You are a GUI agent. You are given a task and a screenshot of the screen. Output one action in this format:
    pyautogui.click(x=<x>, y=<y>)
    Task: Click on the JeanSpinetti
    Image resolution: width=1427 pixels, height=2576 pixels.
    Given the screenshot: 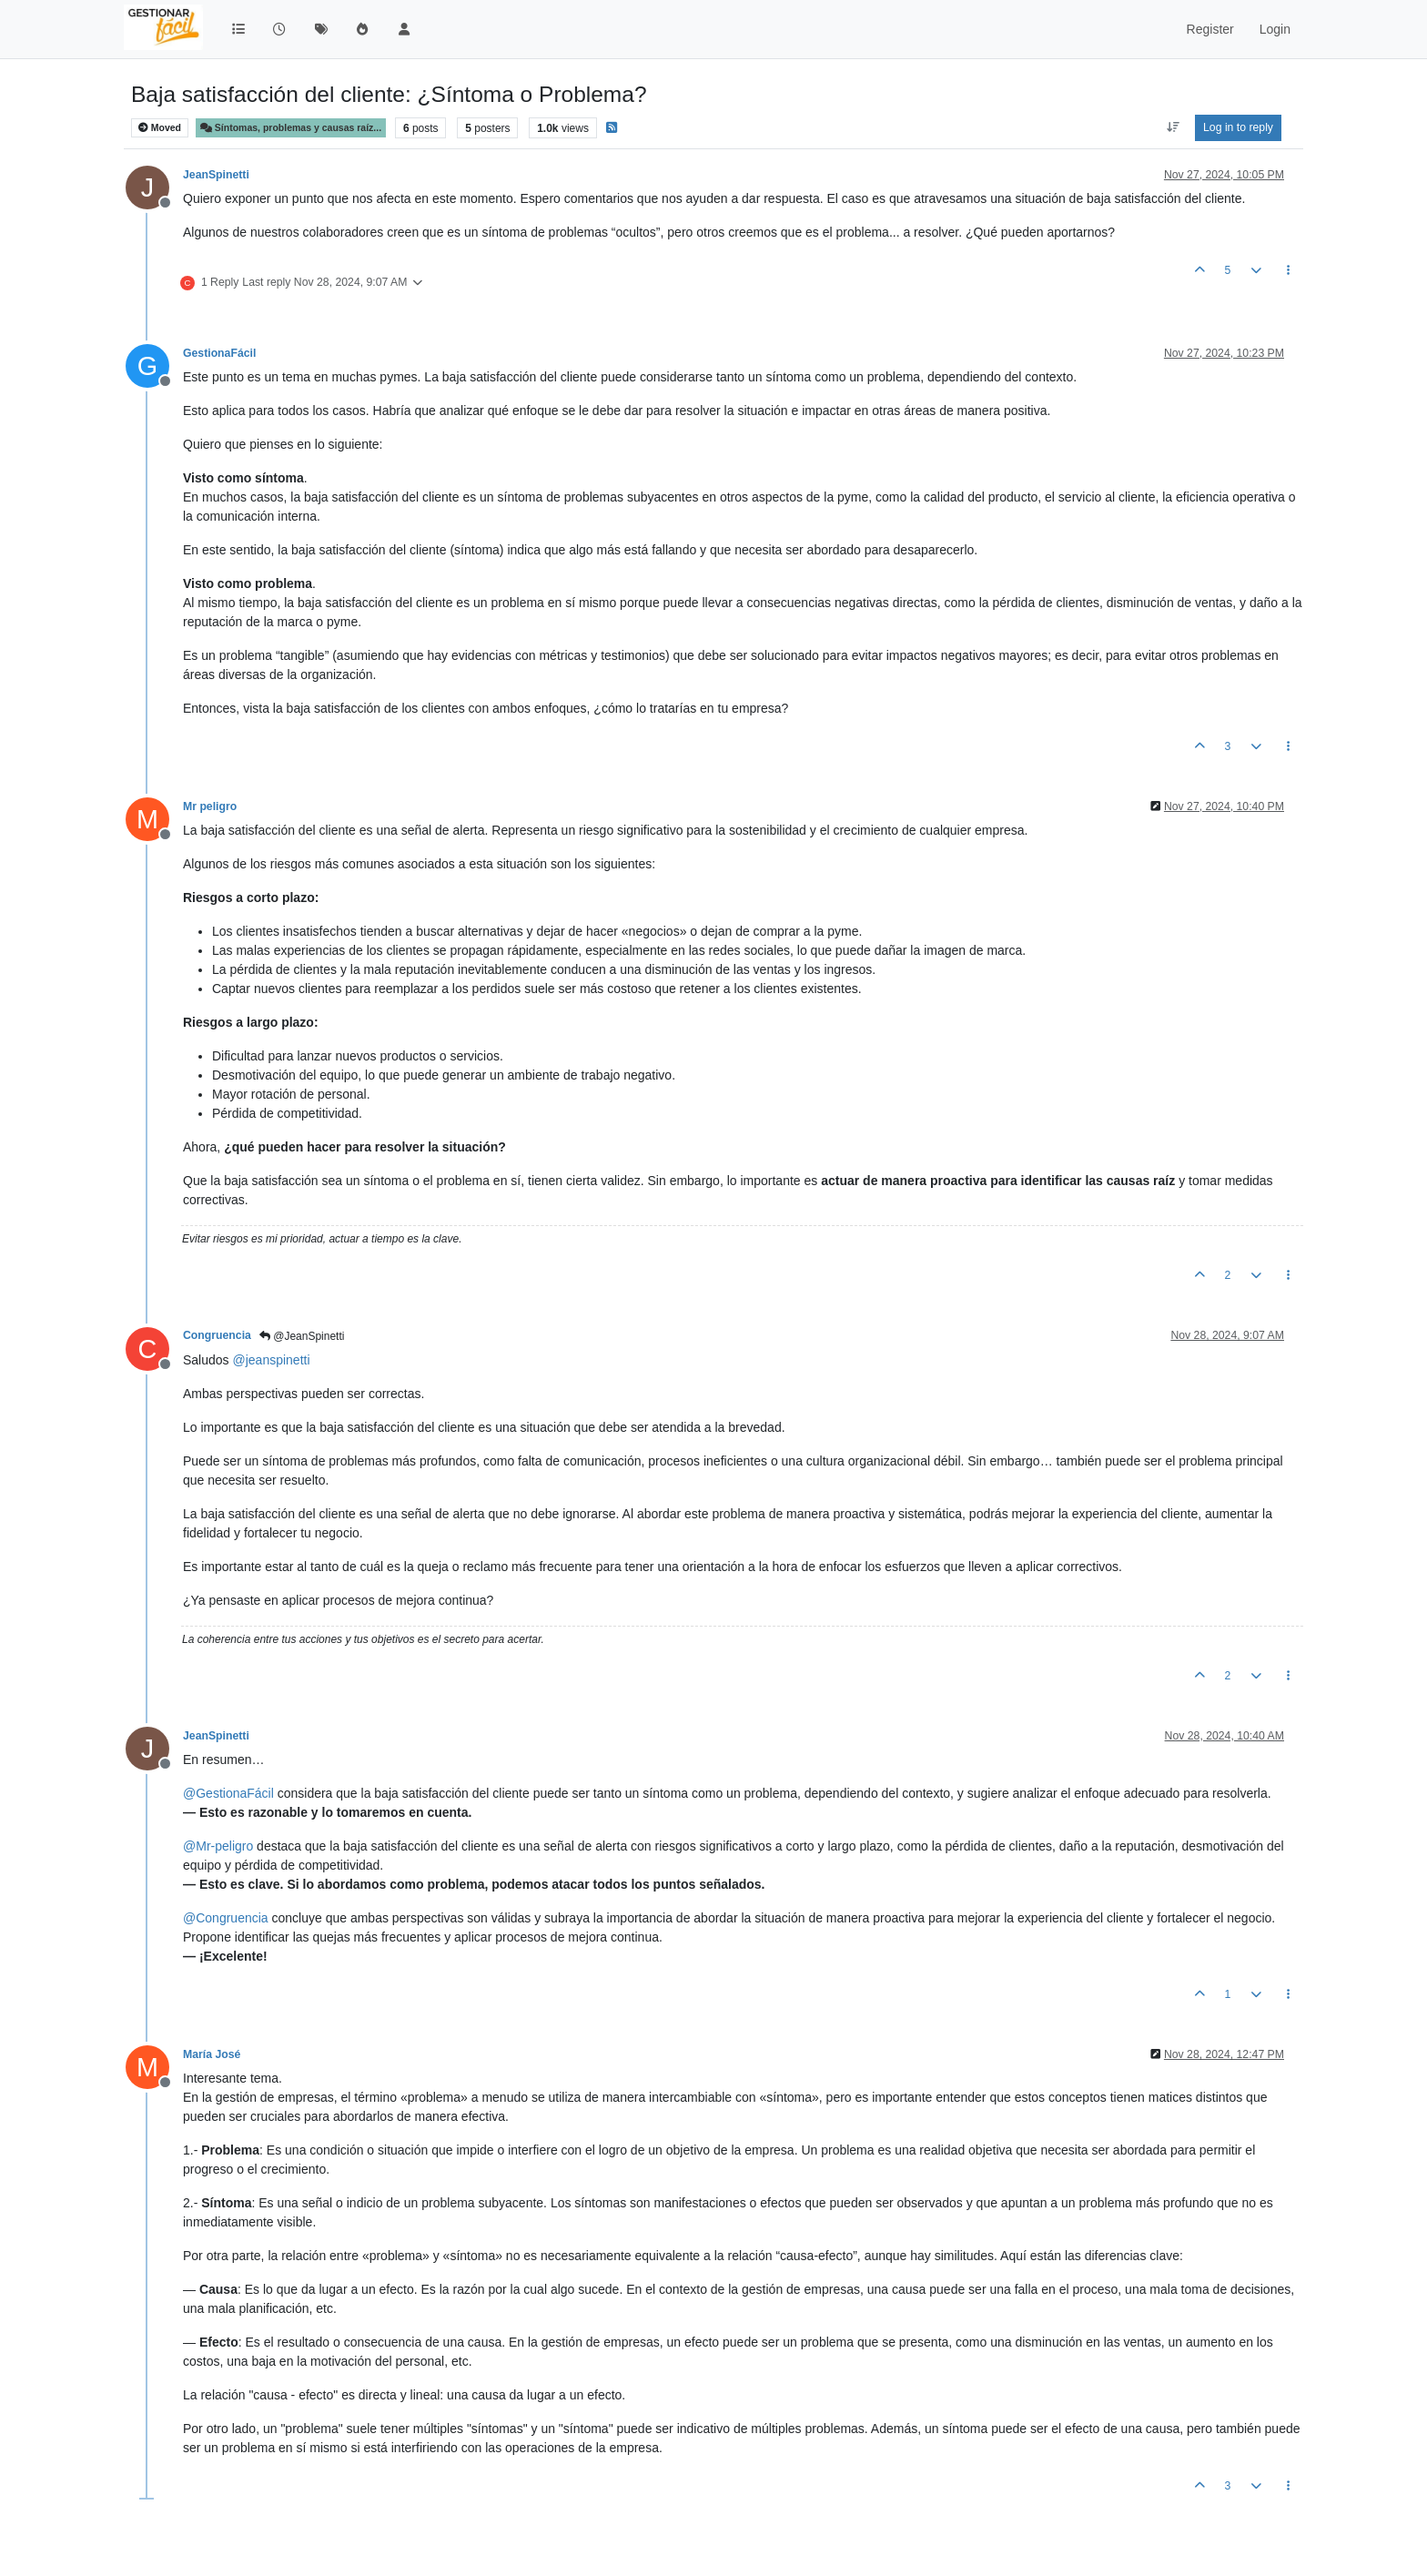 What is the action you would take?
    pyautogui.click(x=216, y=174)
    